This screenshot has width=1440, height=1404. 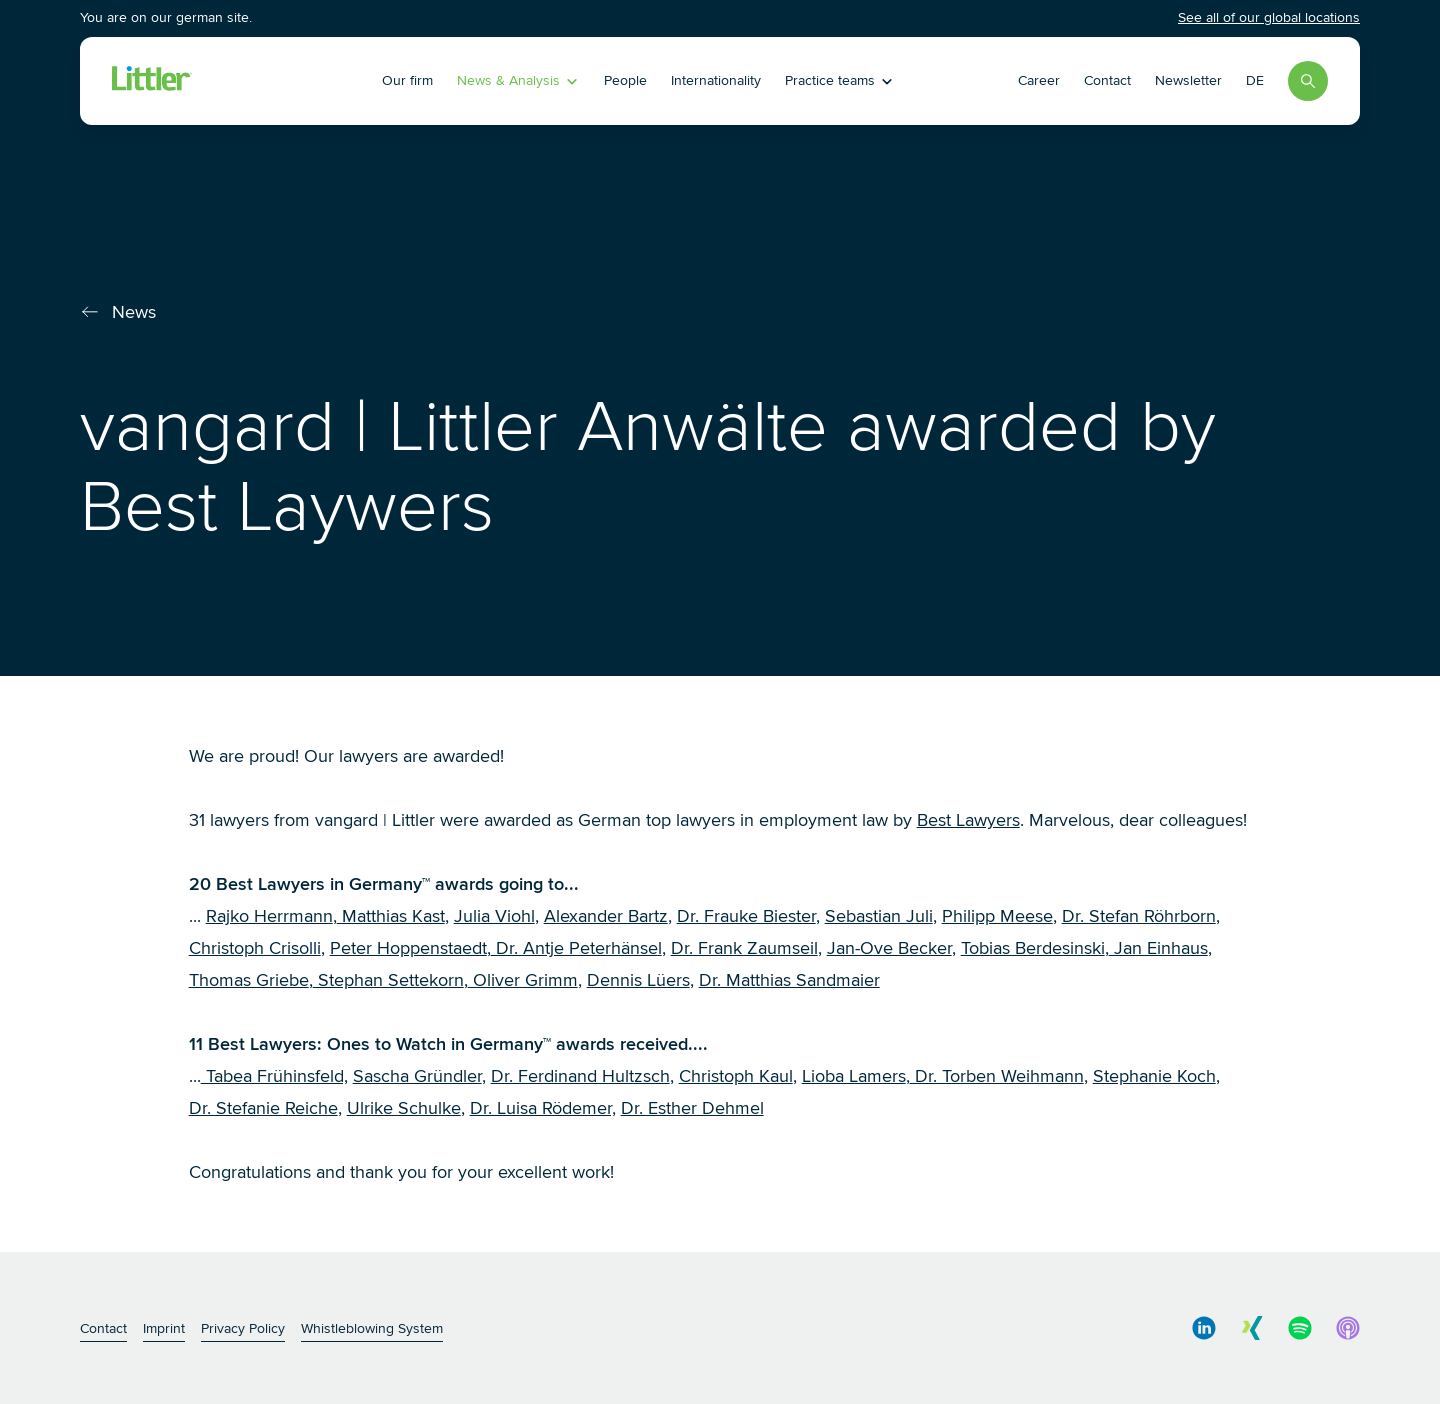 I want to click on [Littler Logo], so click(x=233, y=81).